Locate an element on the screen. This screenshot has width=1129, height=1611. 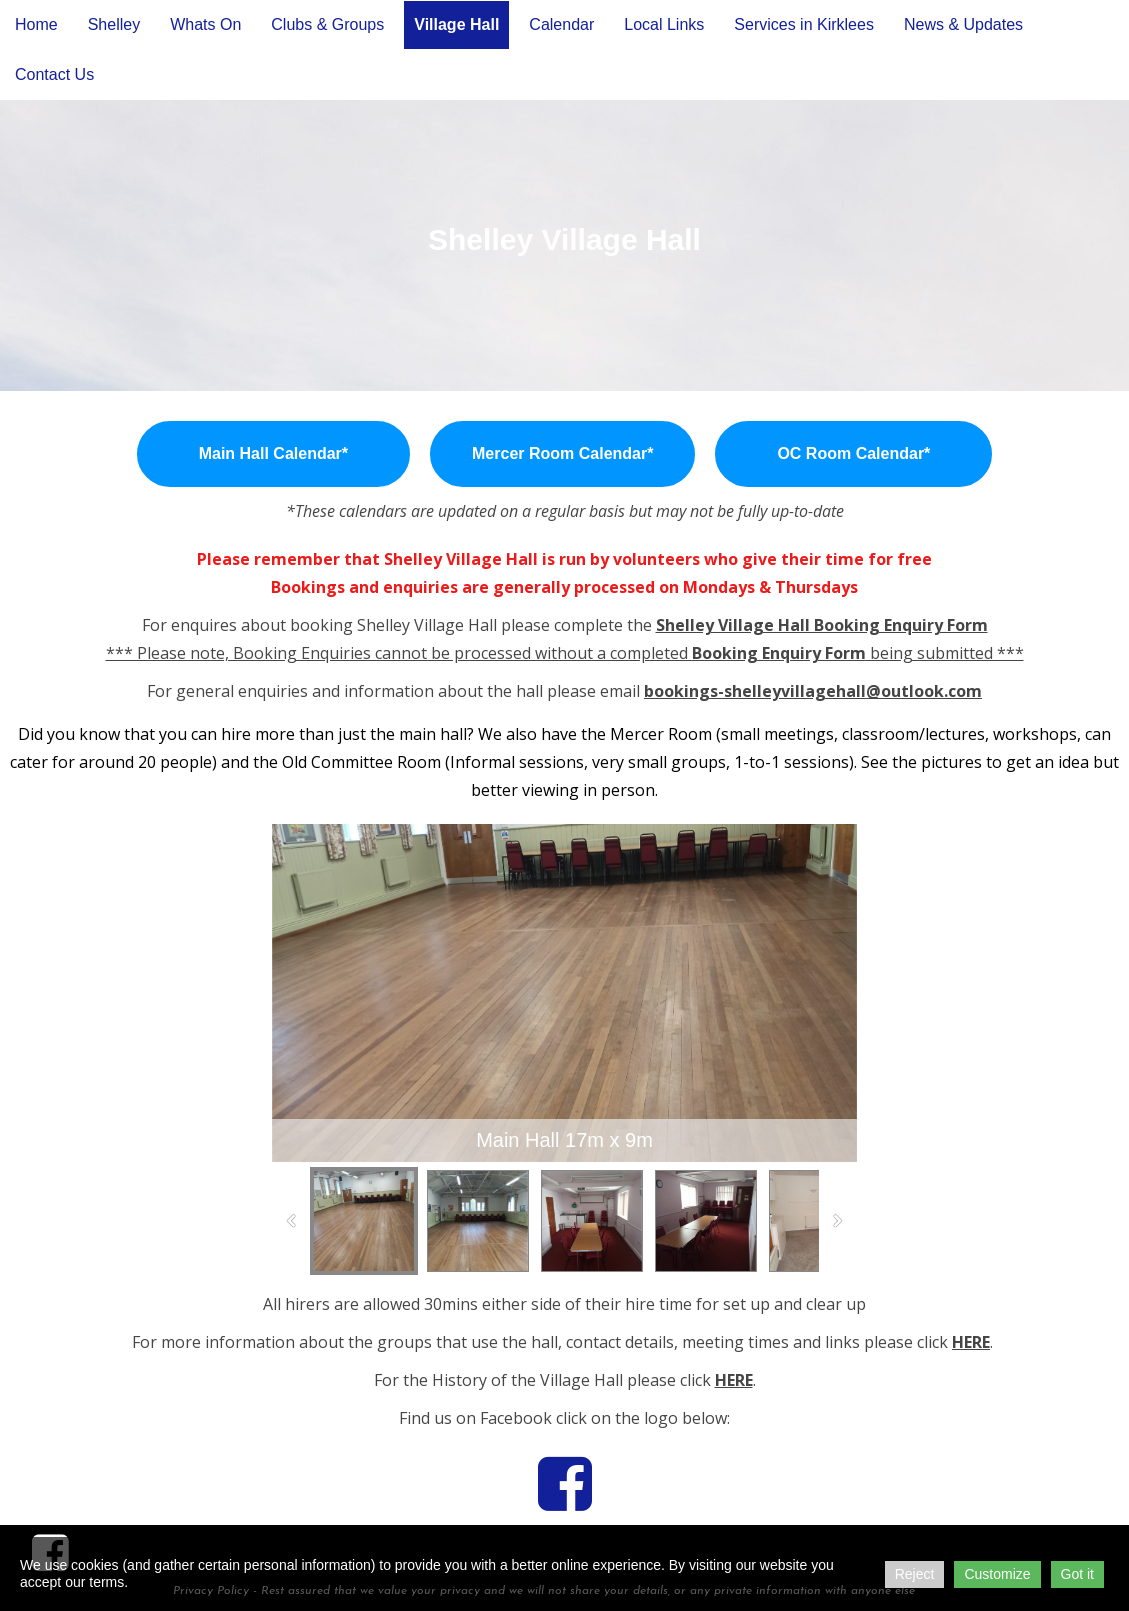
bookings-shelleyvillagehall@outlook.com is located at coordinates (813, 691).